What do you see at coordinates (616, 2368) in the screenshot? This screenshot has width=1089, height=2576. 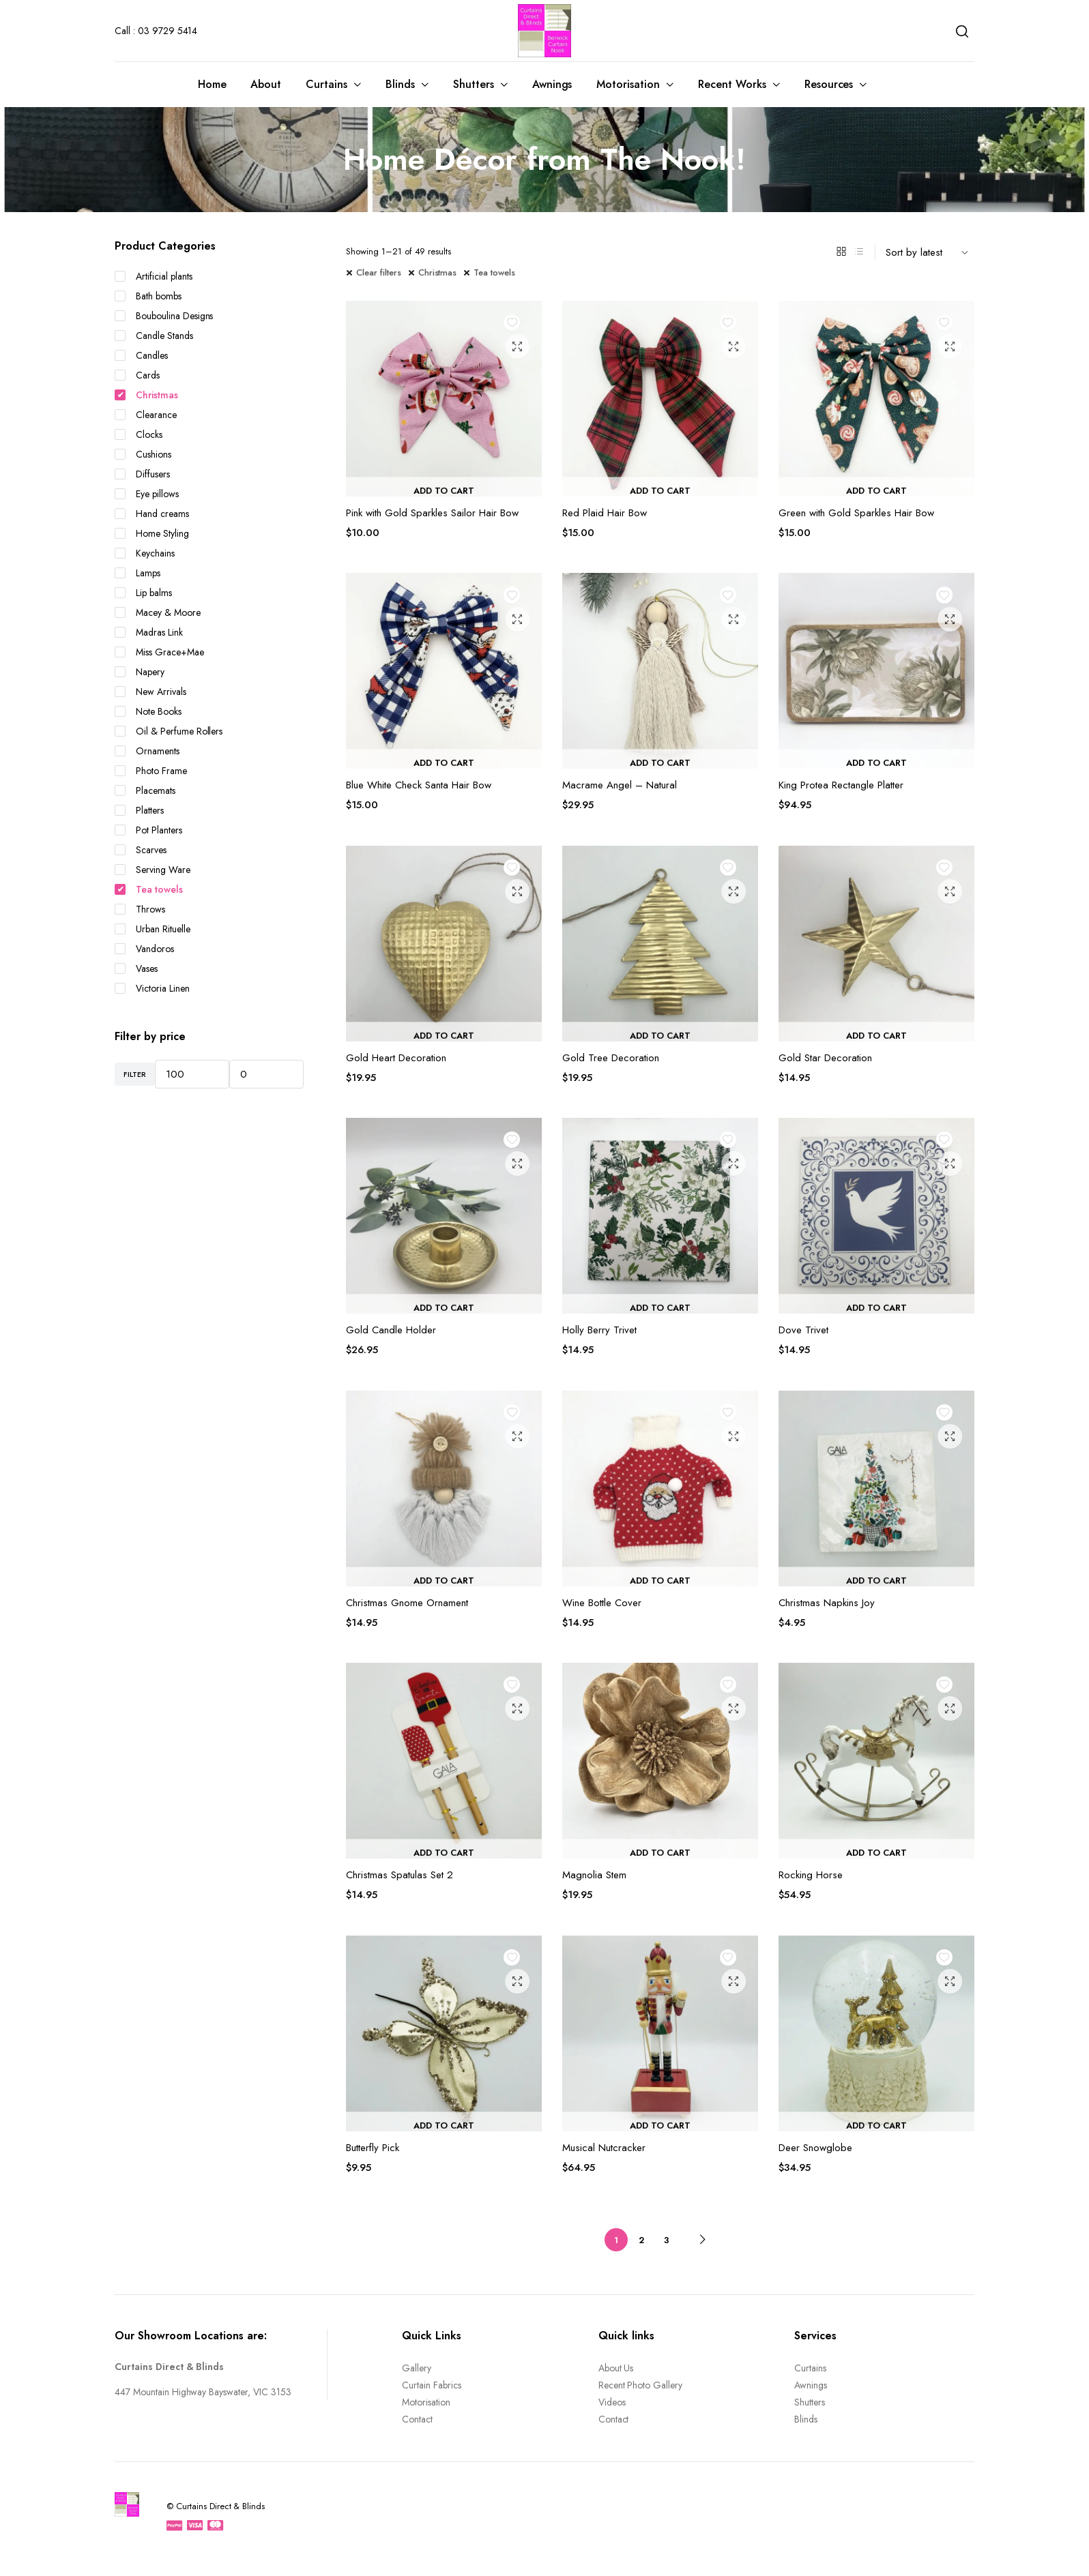 I see `About Us` at bounding box center [616, 2368].